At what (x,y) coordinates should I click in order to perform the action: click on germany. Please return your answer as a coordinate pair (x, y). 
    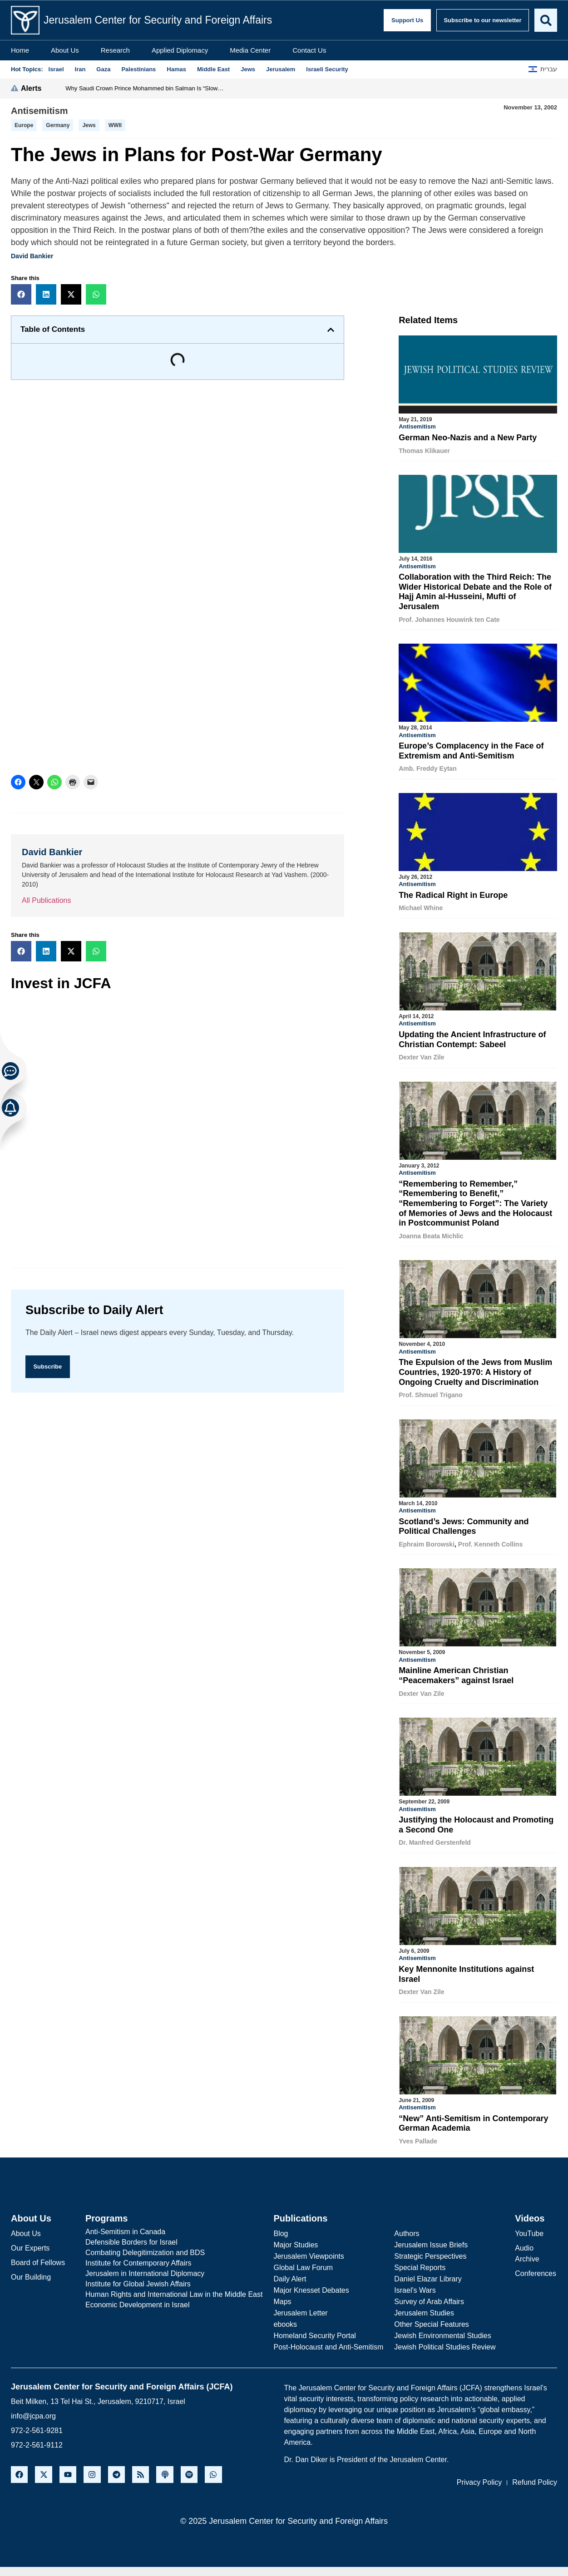
    Looking at the image, I should click on (57, 125).